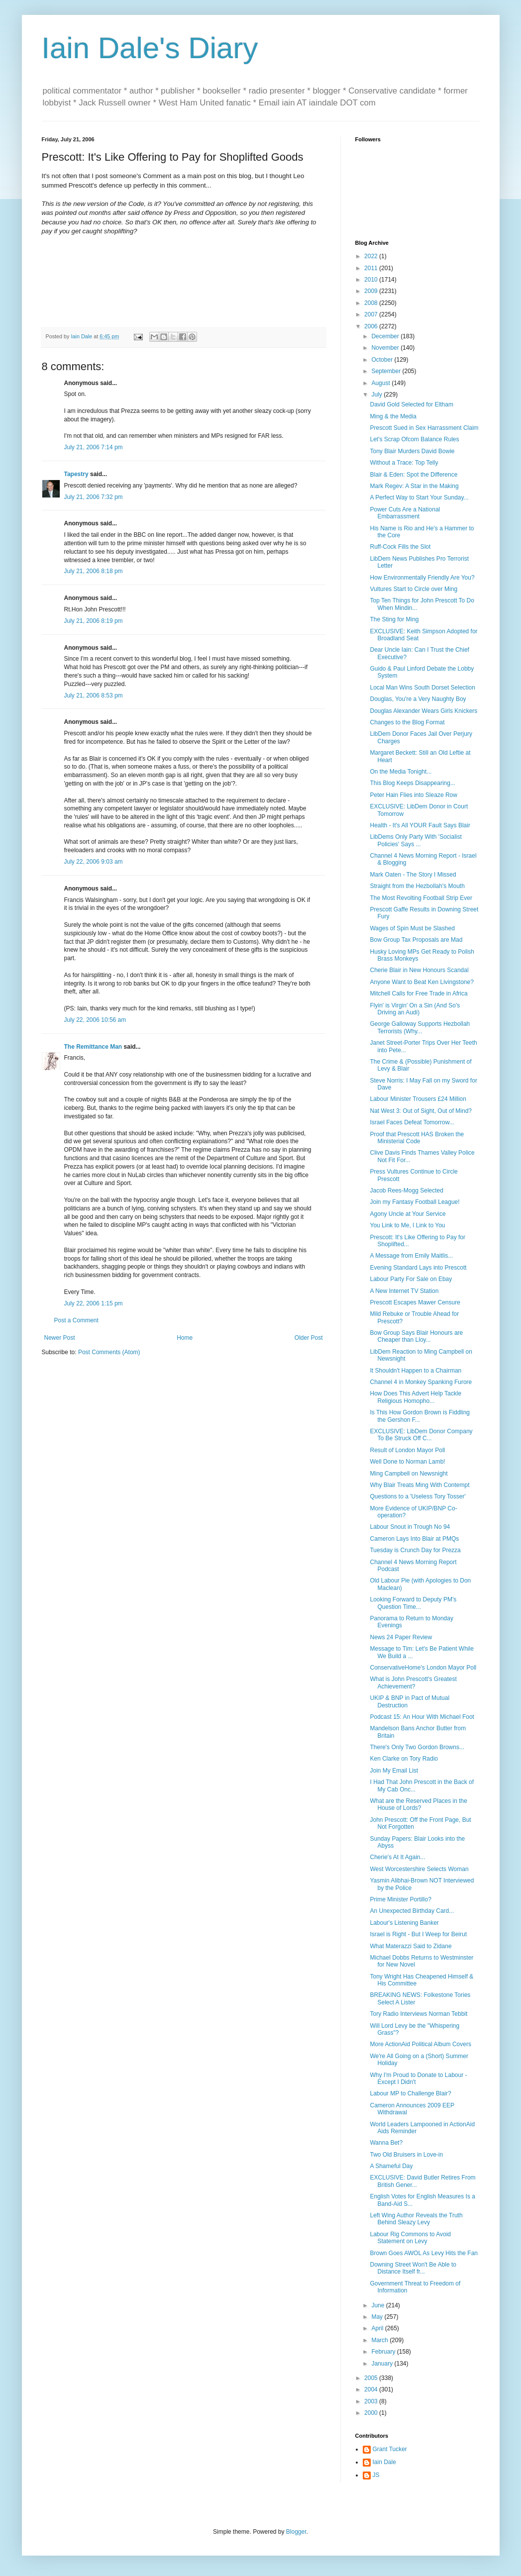  What do you see at coordinates (386, 347) in the screenshot?
I see `November` at bounding box center [386, 347].